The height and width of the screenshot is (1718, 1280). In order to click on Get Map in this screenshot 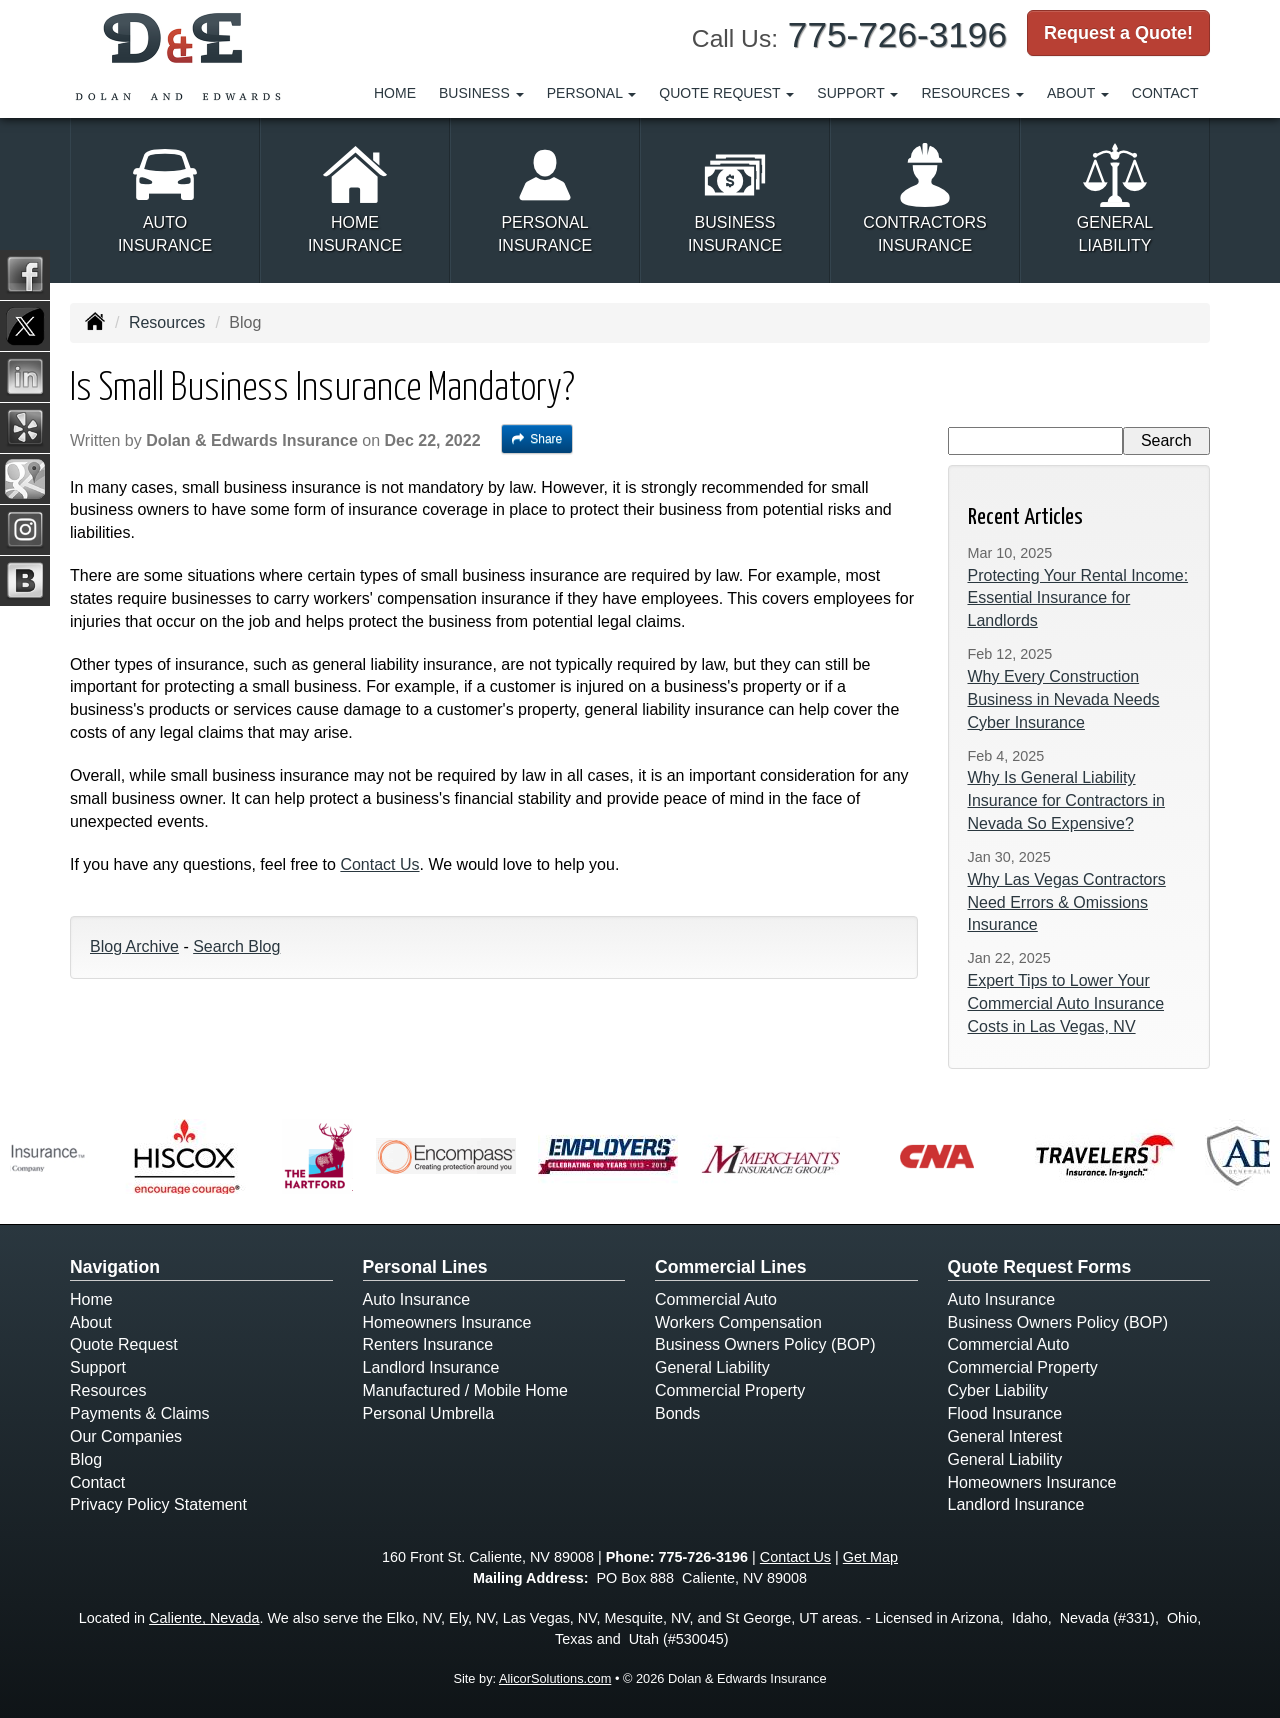, I will do `click(870, 1557)`.